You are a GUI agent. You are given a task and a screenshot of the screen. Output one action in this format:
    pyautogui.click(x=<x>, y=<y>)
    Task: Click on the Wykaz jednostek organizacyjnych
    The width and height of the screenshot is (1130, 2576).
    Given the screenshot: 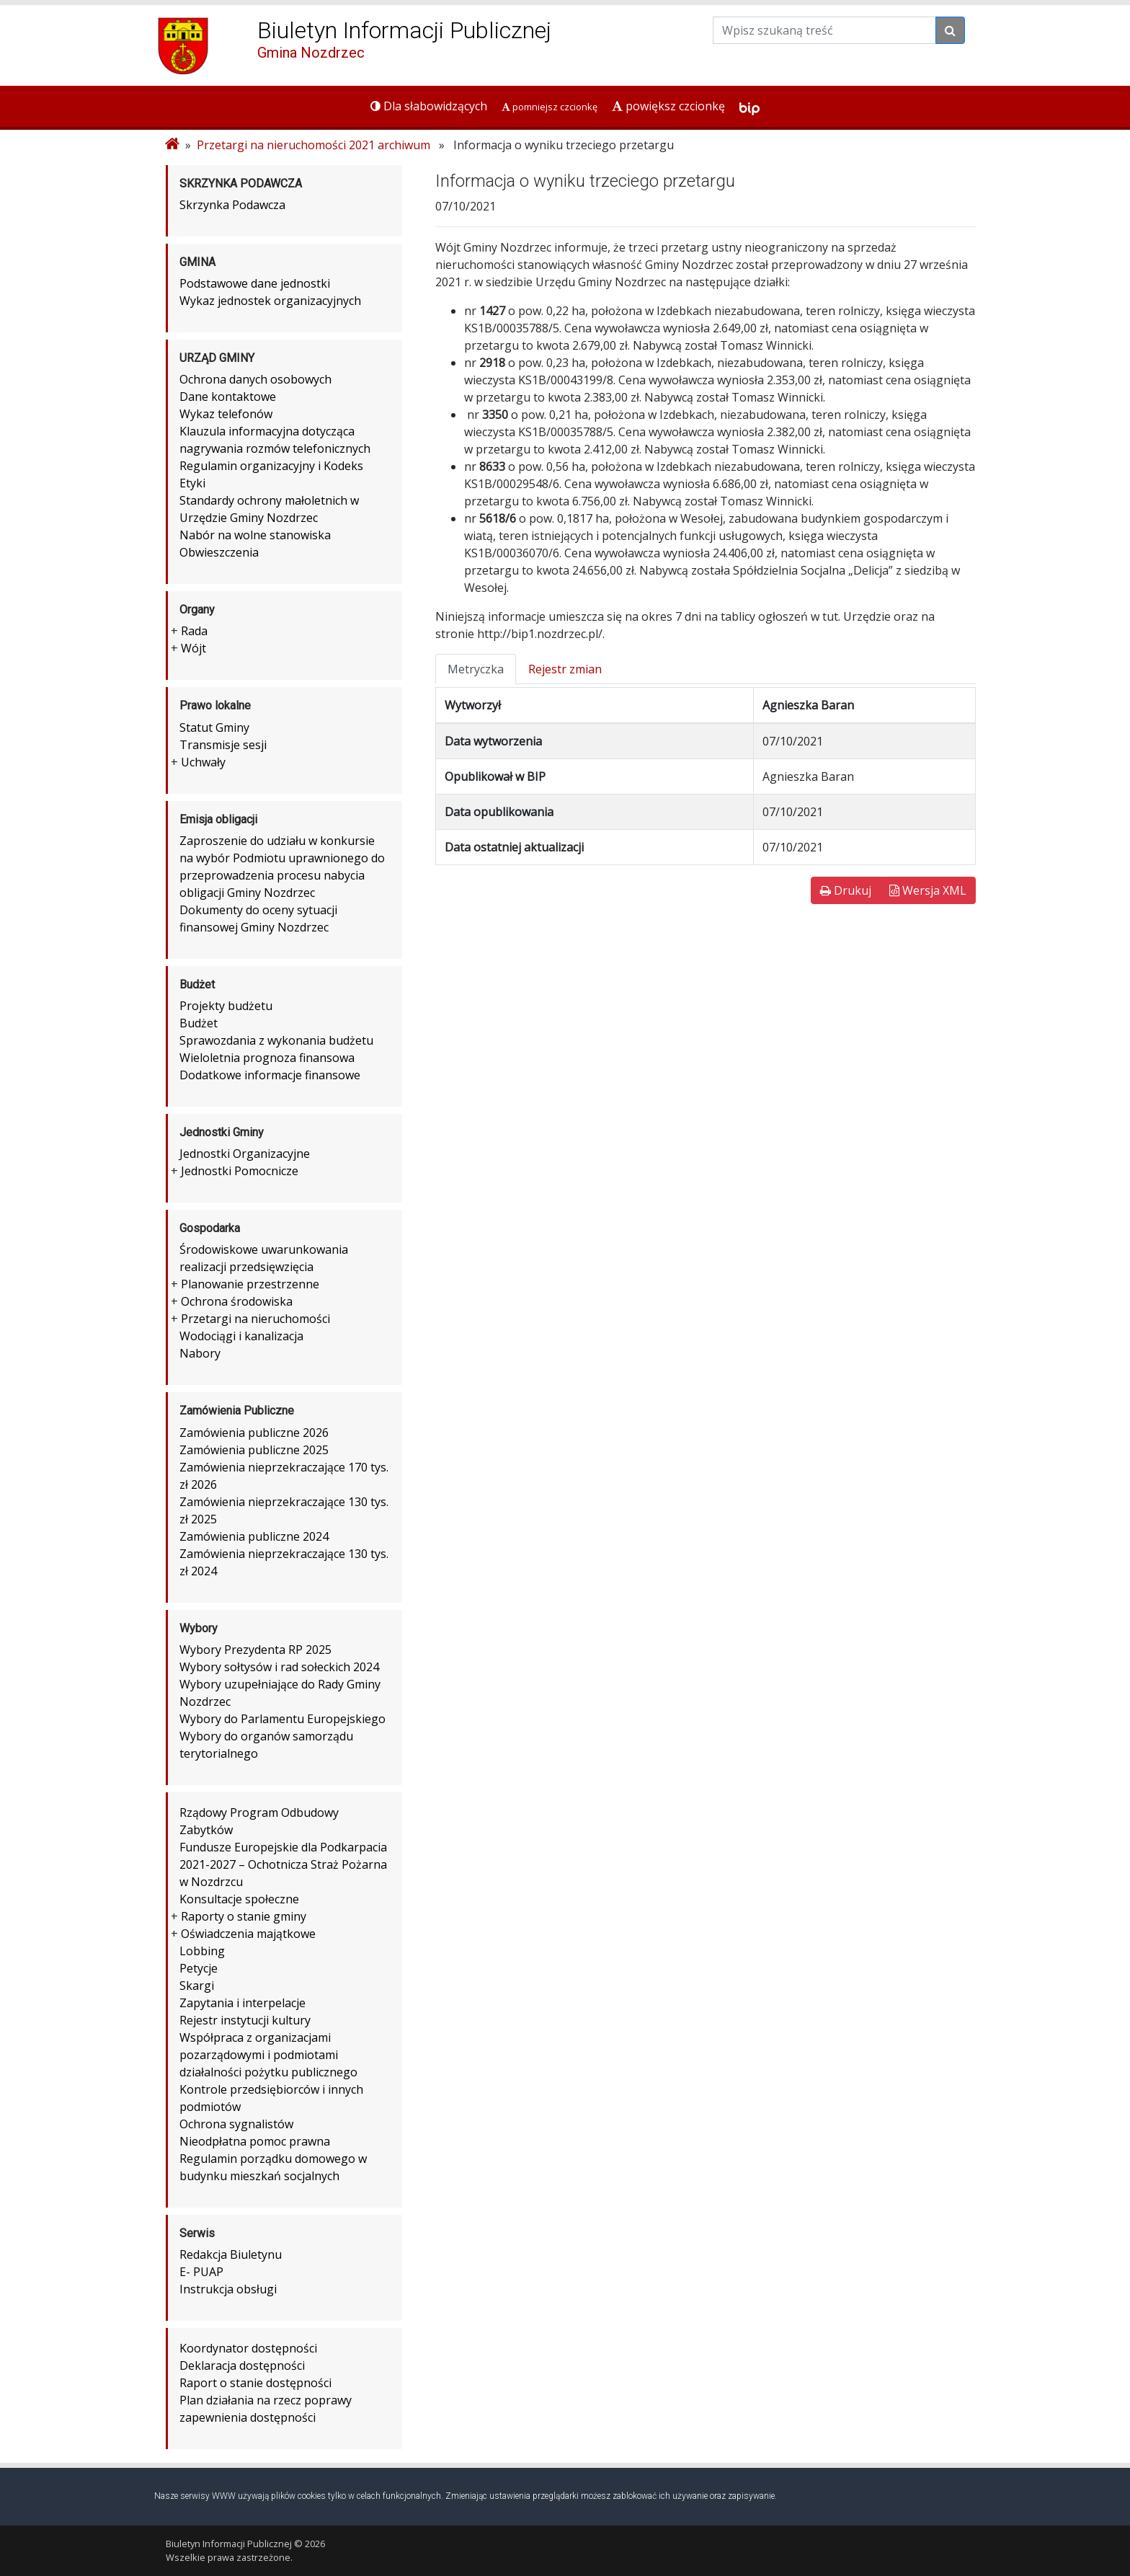 What is the action you would take?
    pyautogui.click(x=270, y=301)
    